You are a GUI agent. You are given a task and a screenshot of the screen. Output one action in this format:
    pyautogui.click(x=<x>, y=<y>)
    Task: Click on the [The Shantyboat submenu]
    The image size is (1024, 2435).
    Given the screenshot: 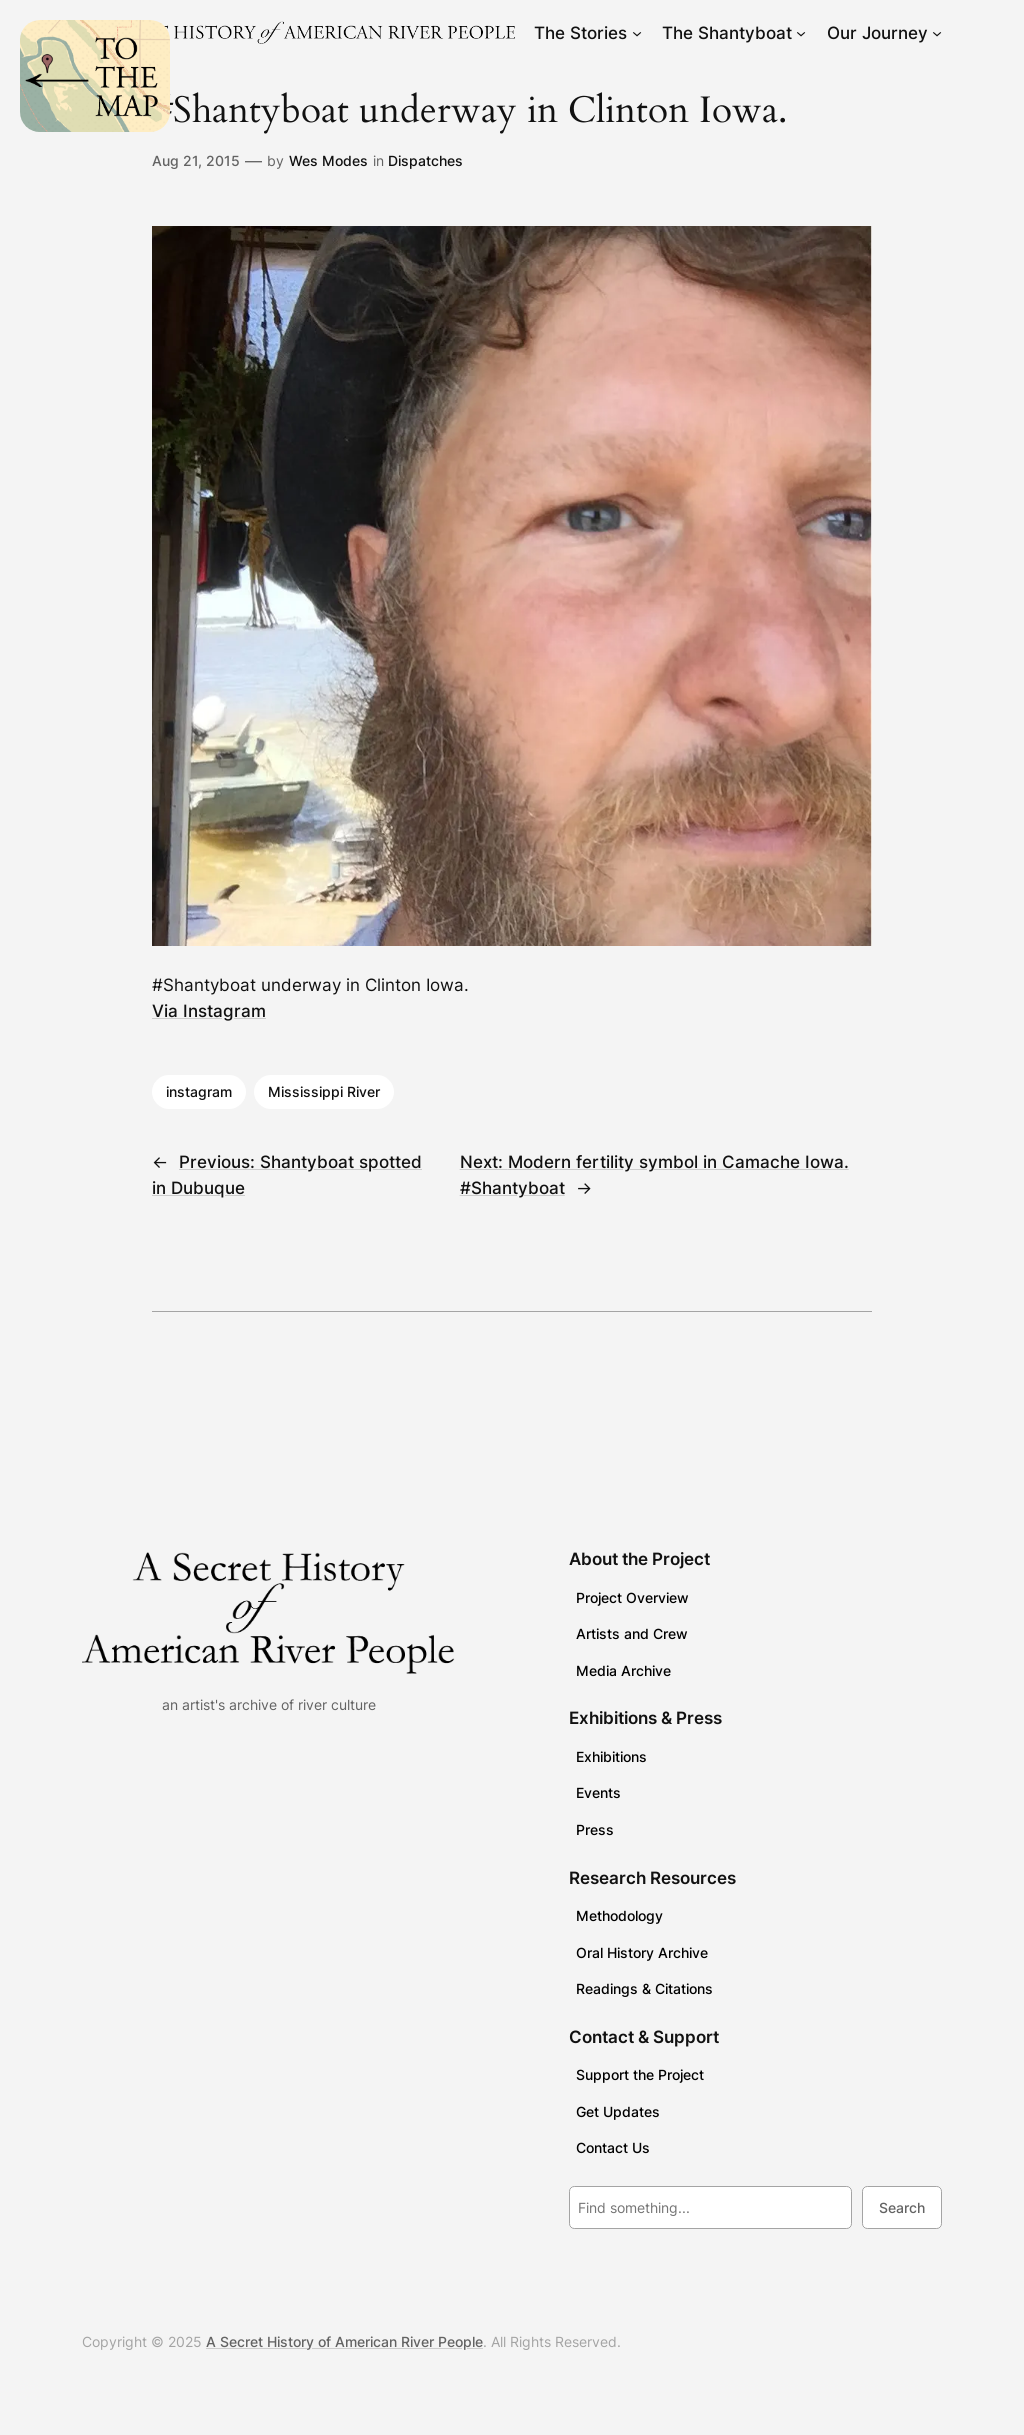 What is the action you would take?
    pyautogui.click(x=801, y=33)
    